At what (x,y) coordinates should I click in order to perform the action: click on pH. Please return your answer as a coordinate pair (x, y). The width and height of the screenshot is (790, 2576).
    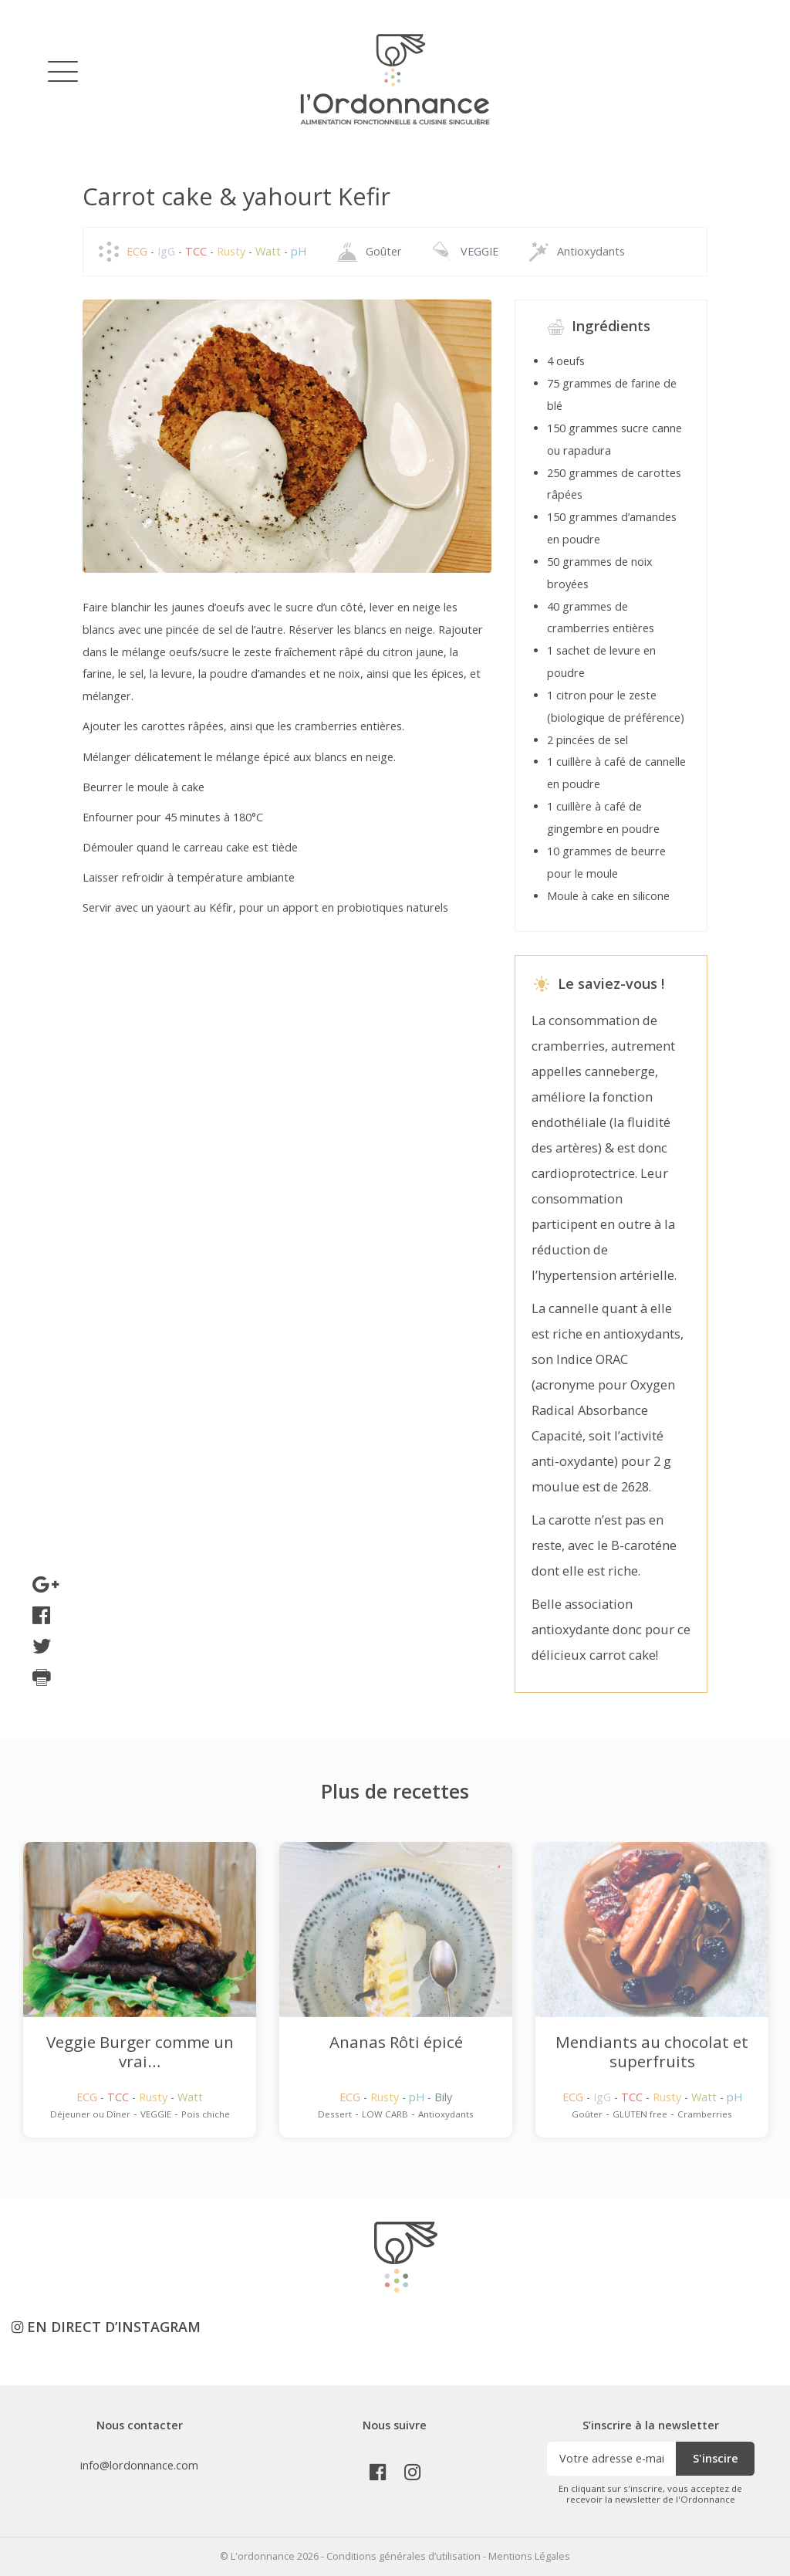
    Looking at the image, I should click on (298, 251).